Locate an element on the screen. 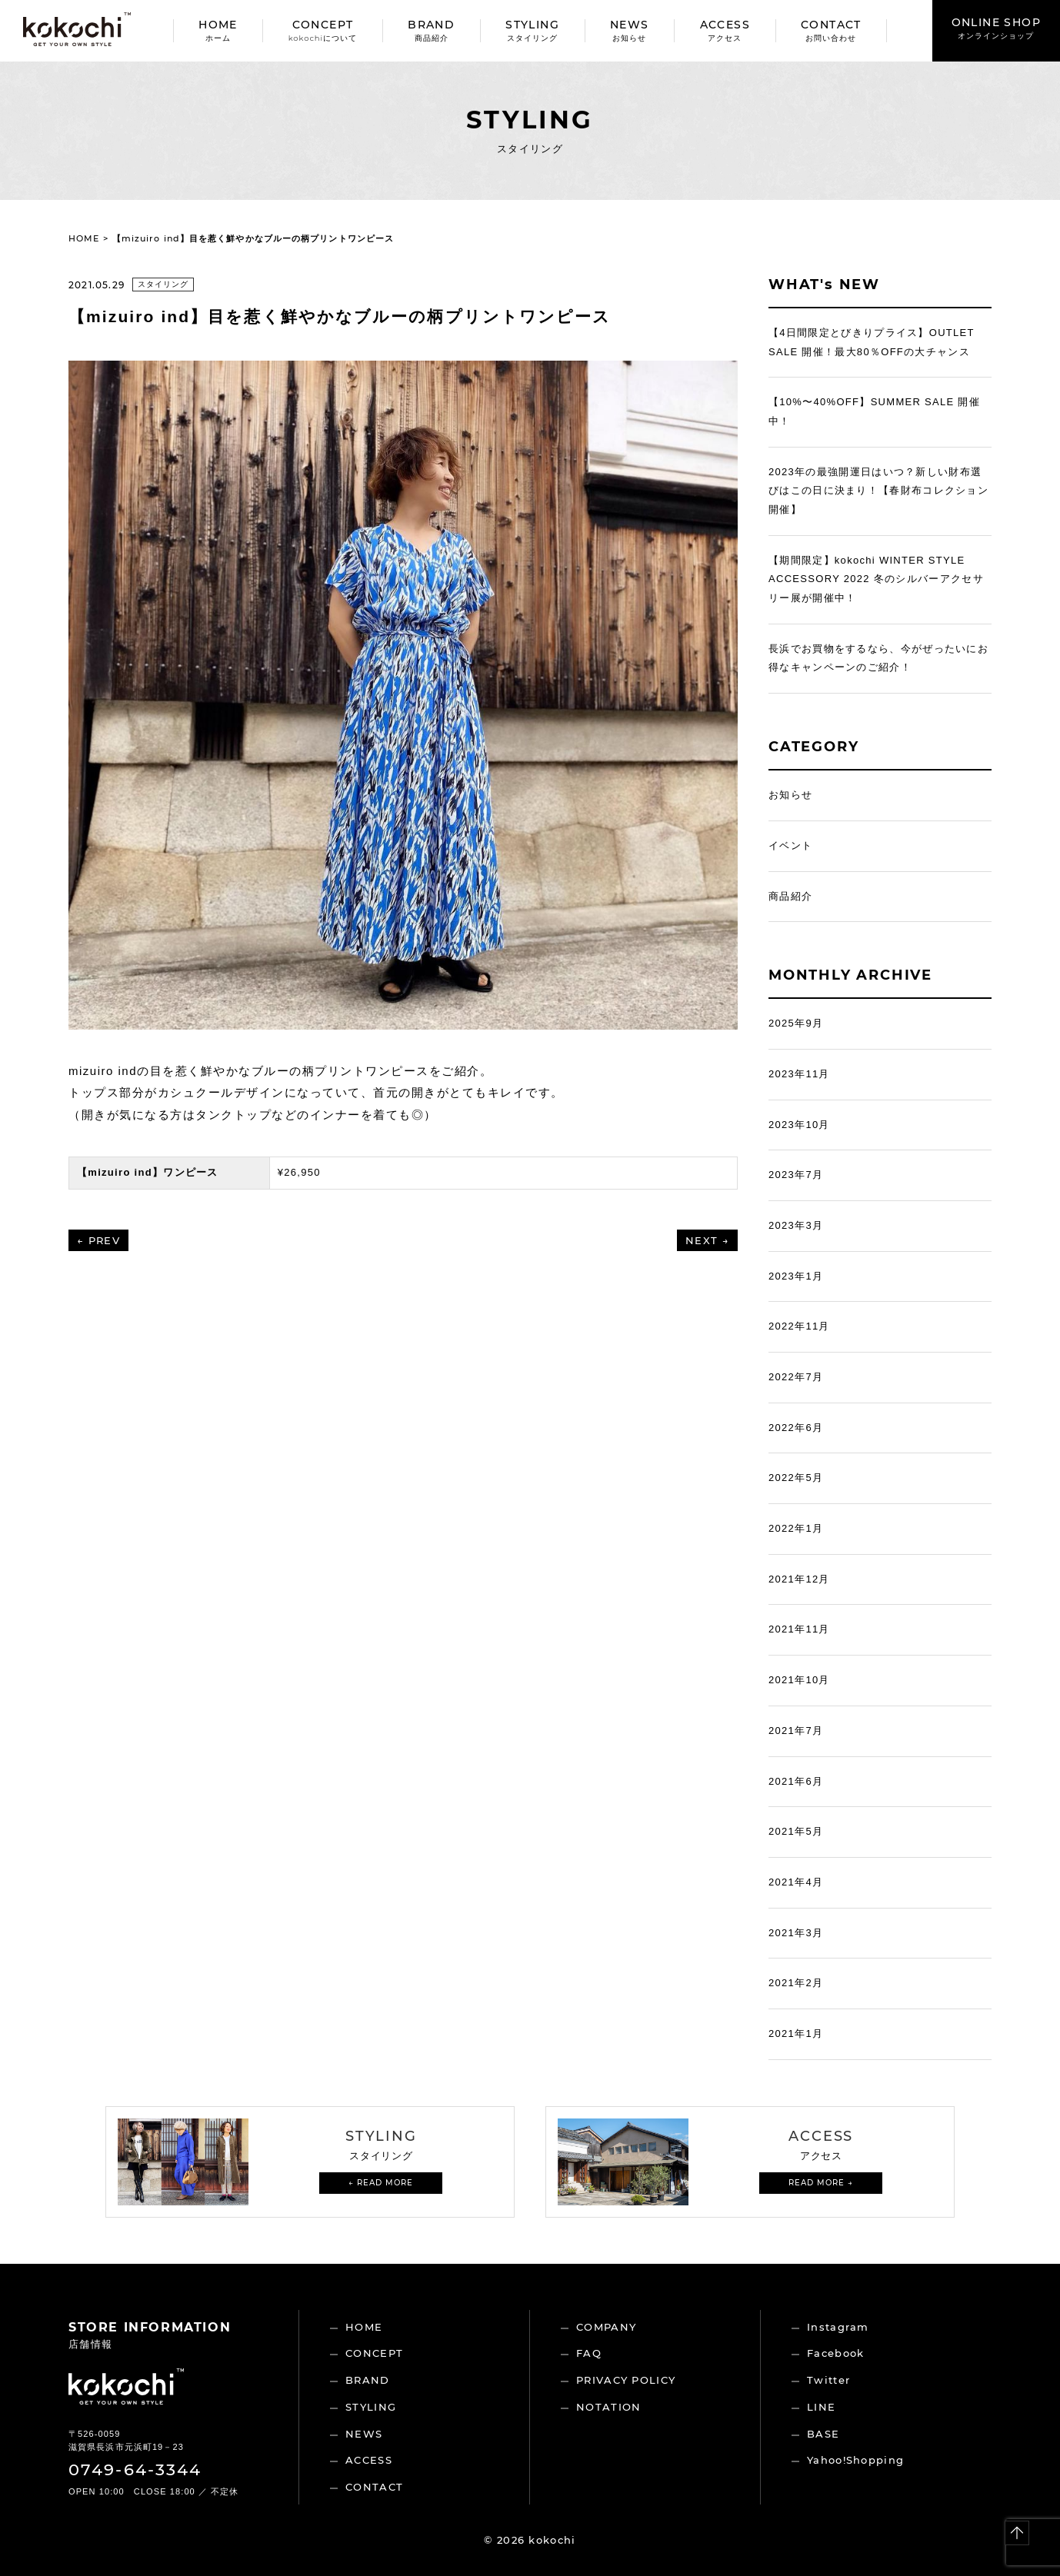  FAQ is located at coordinates (589, 2353).